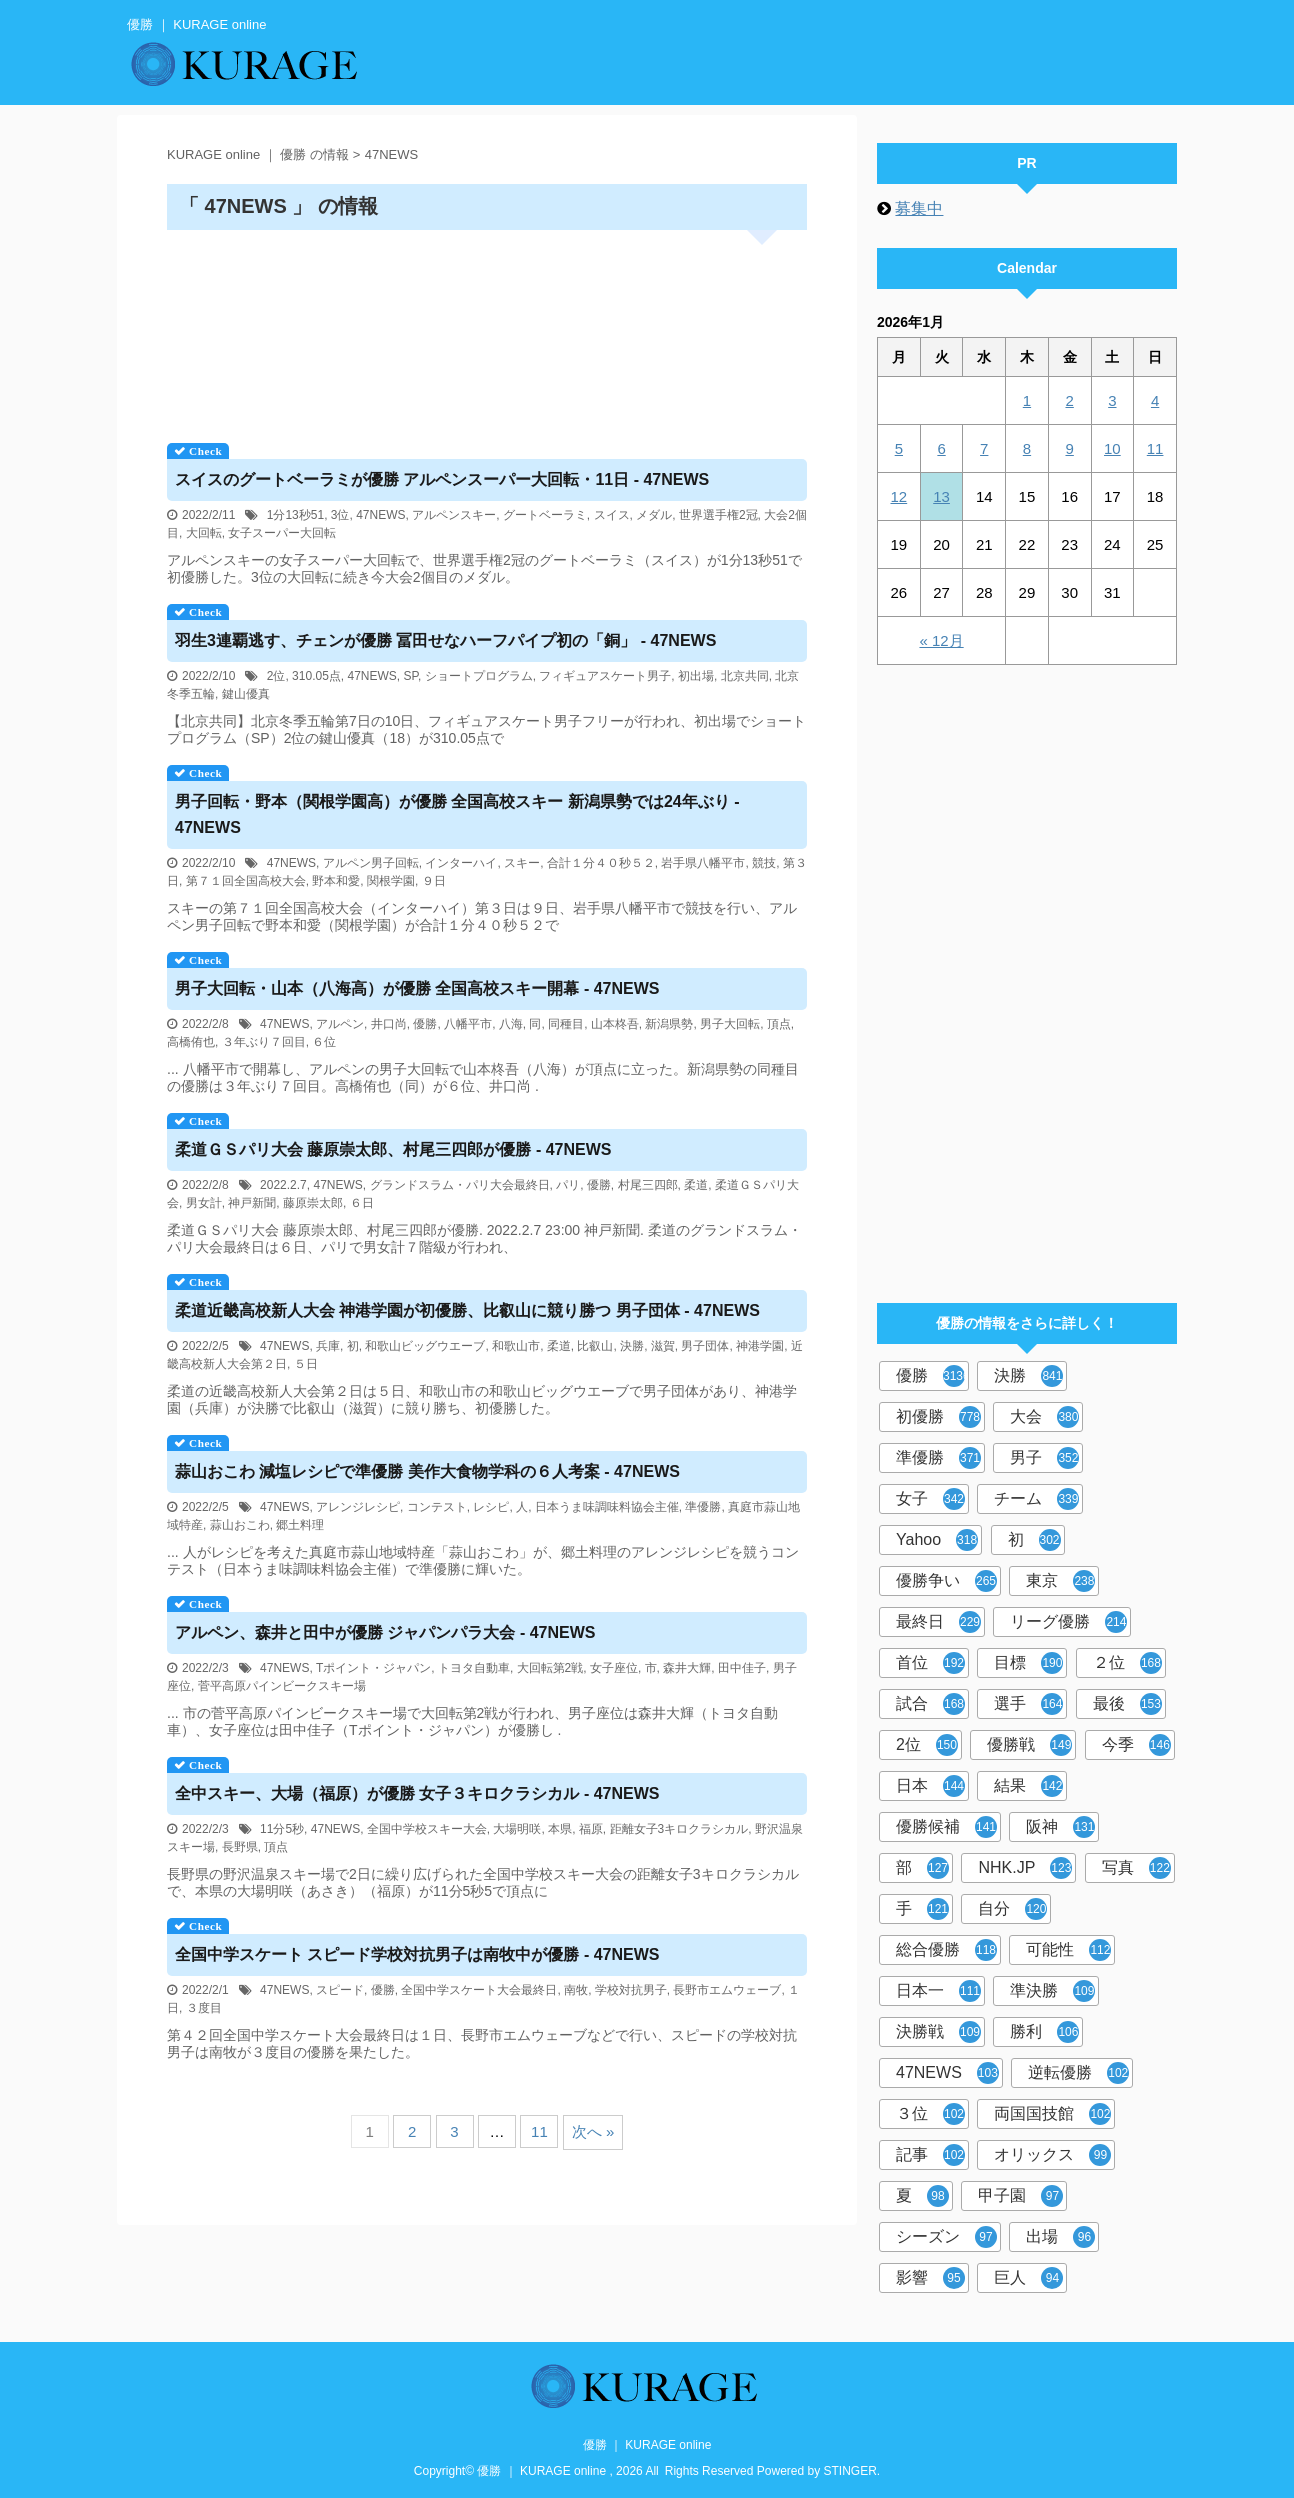  What do you see at coordinates (282, 1829) in the screenshot?
I see `11分5秒` at bounding box center [282, 1829].